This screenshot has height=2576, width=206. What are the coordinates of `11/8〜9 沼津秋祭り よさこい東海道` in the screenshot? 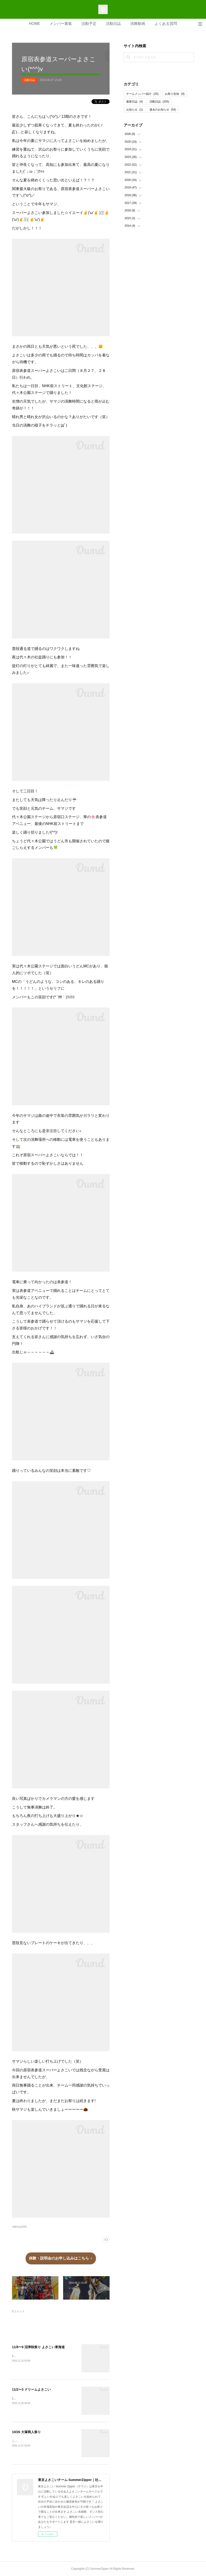 It's located at (38, 2347).